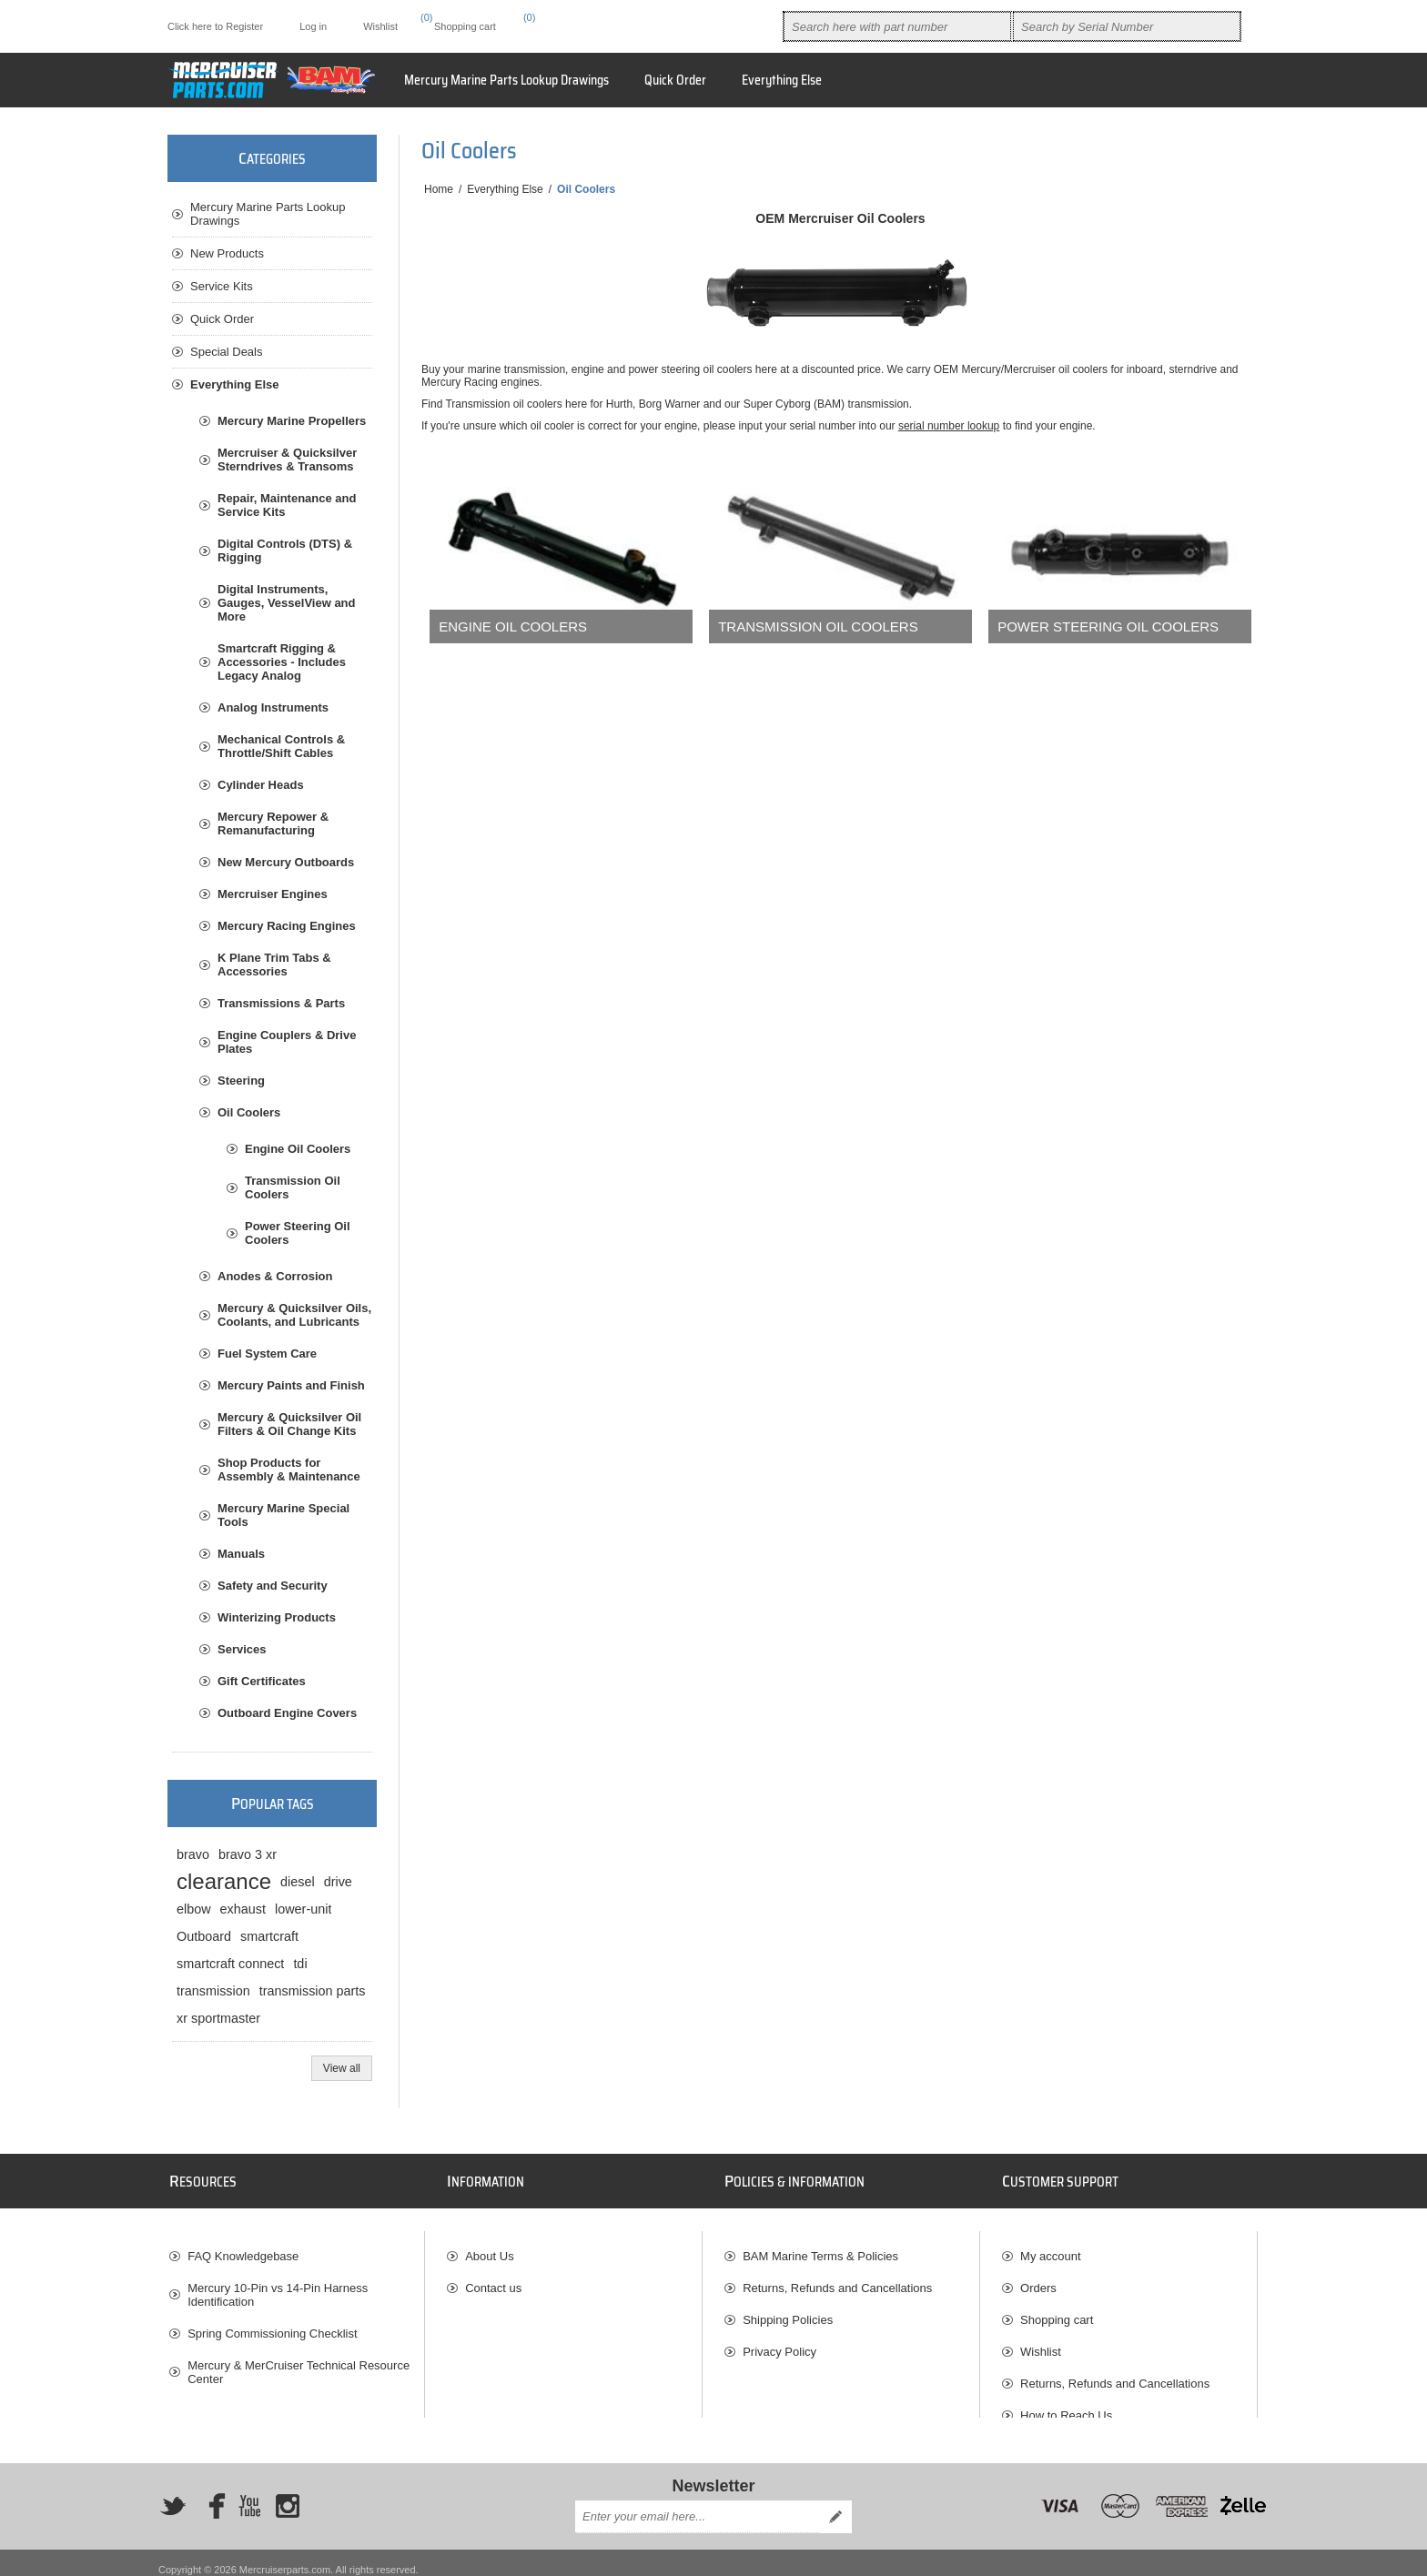  Describe the element at coordinates (215, 26) in the screenshot. I see `Click here to Register` at that location.